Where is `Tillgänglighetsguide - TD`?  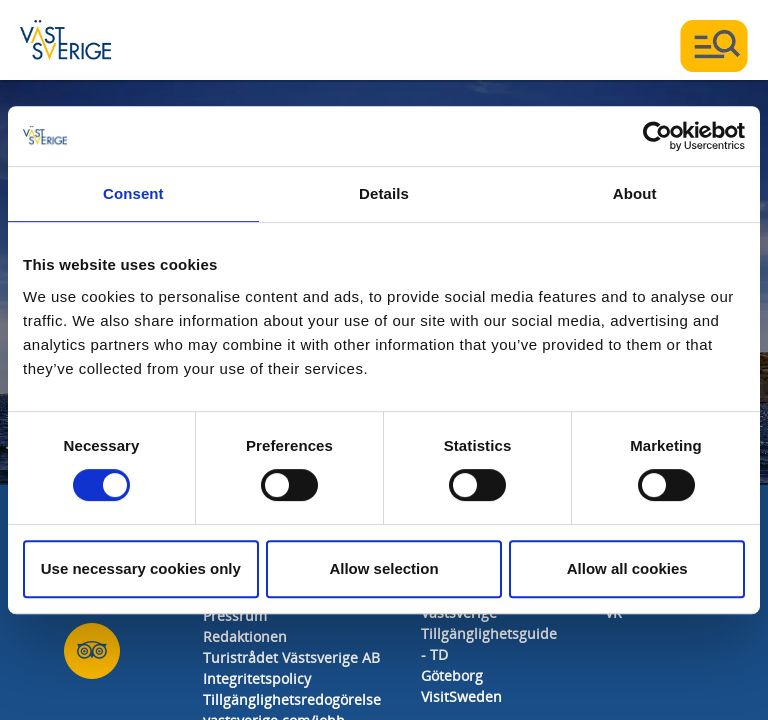
Tillgänglighetsguide - TD is located at coordinates (489, 645).